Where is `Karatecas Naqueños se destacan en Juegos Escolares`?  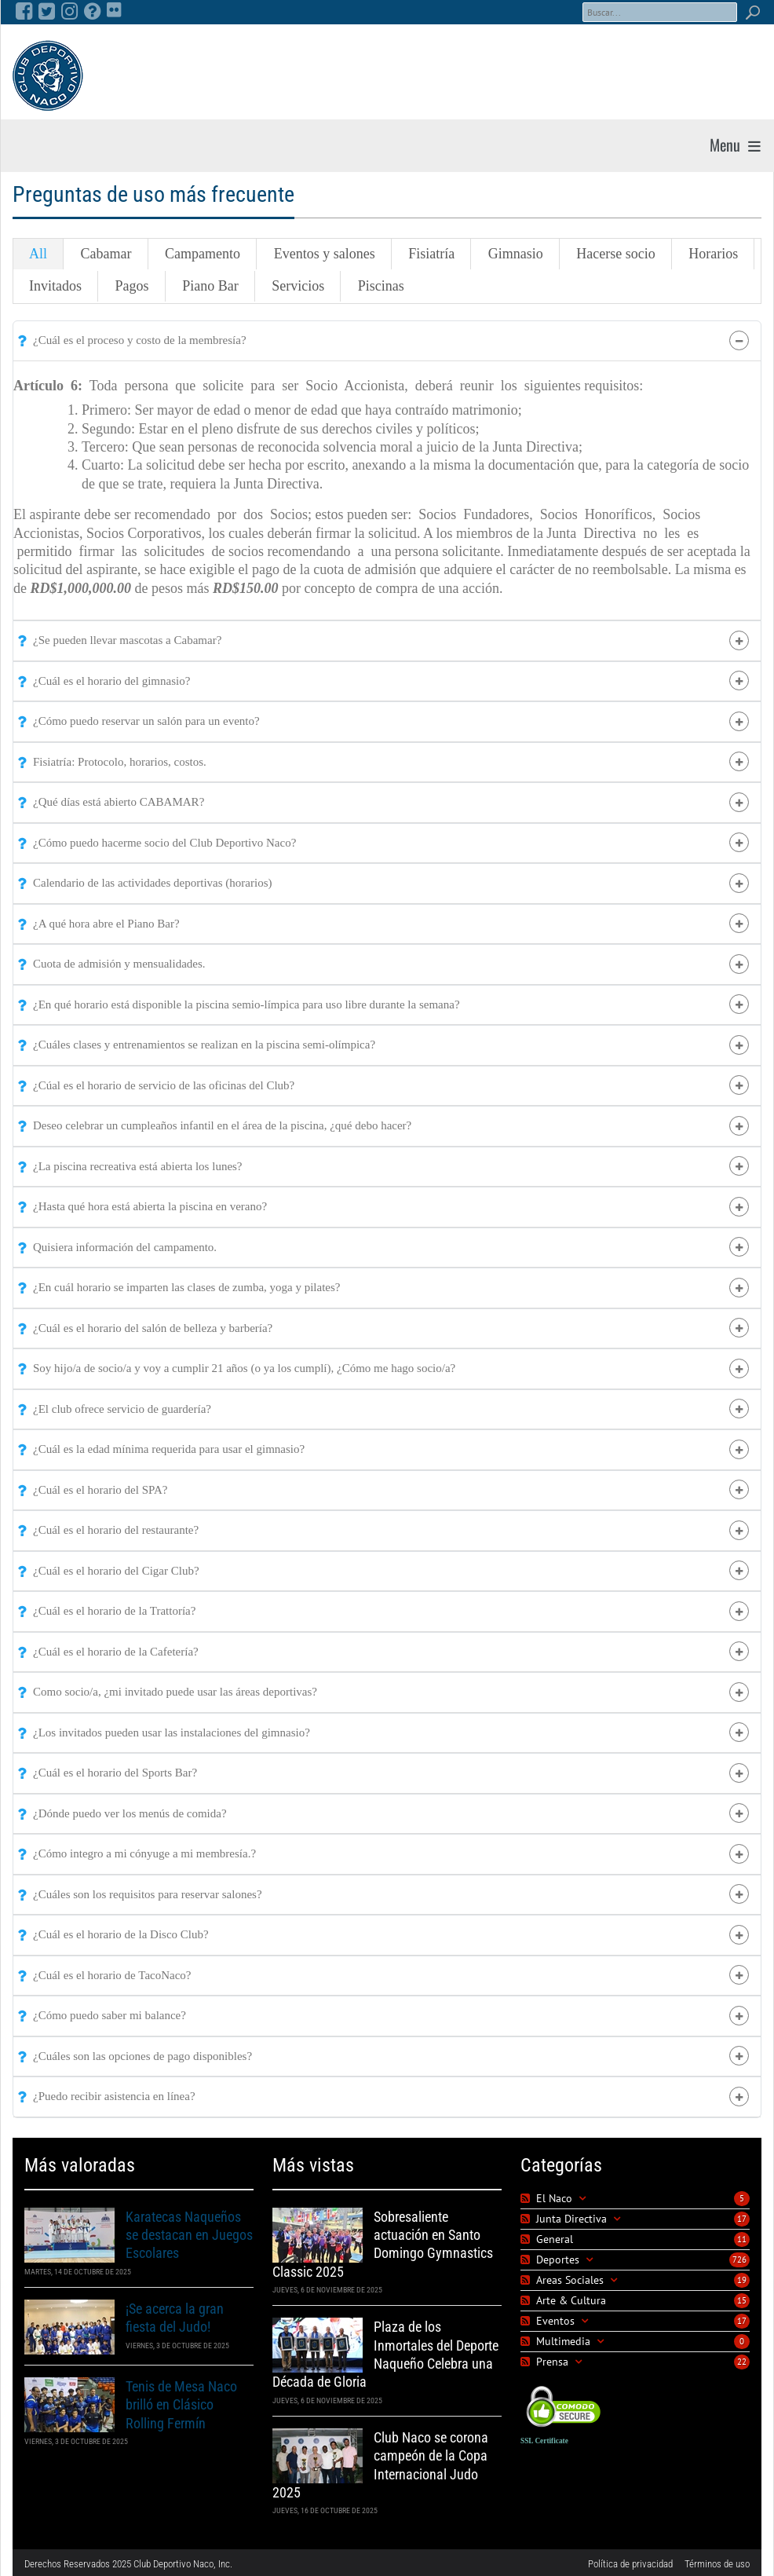
Karatecas Naqueños se destacan en Juegos Escolares is located at coordinates (189, 2232).